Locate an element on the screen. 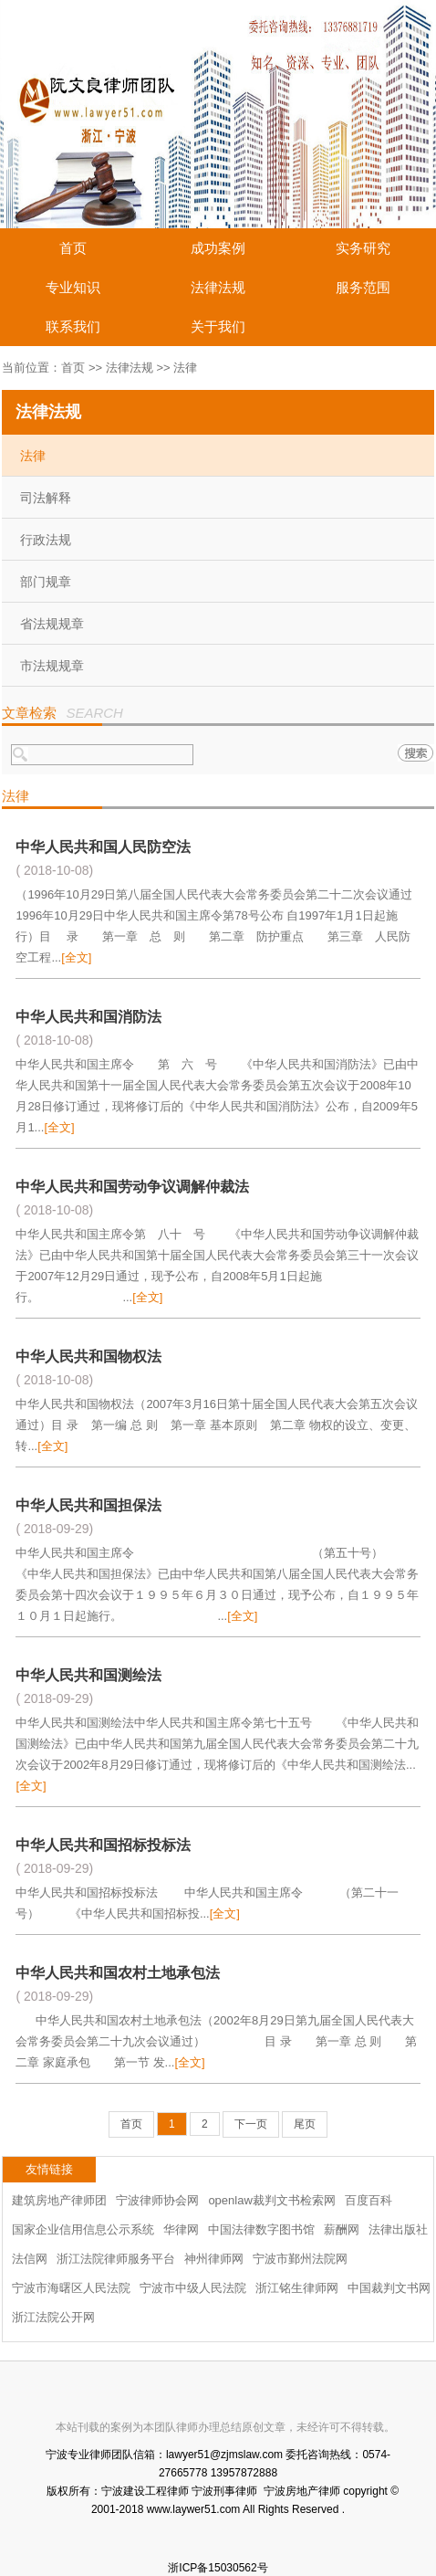 The width and height of the screenshot is (436, 2576). 省法规规章 is located at coordinates (52, 623).